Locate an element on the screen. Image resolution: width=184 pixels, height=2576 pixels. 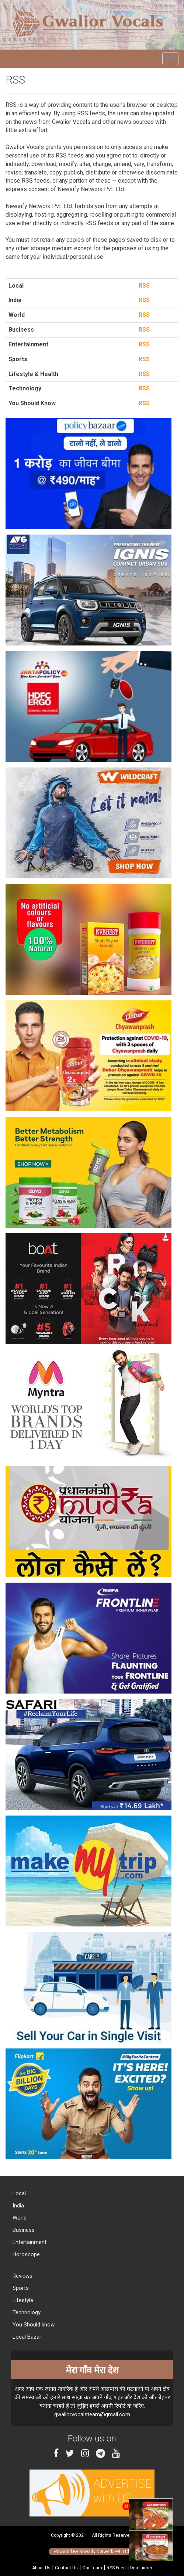
Entertainment is located at coordinates (28, 2242).